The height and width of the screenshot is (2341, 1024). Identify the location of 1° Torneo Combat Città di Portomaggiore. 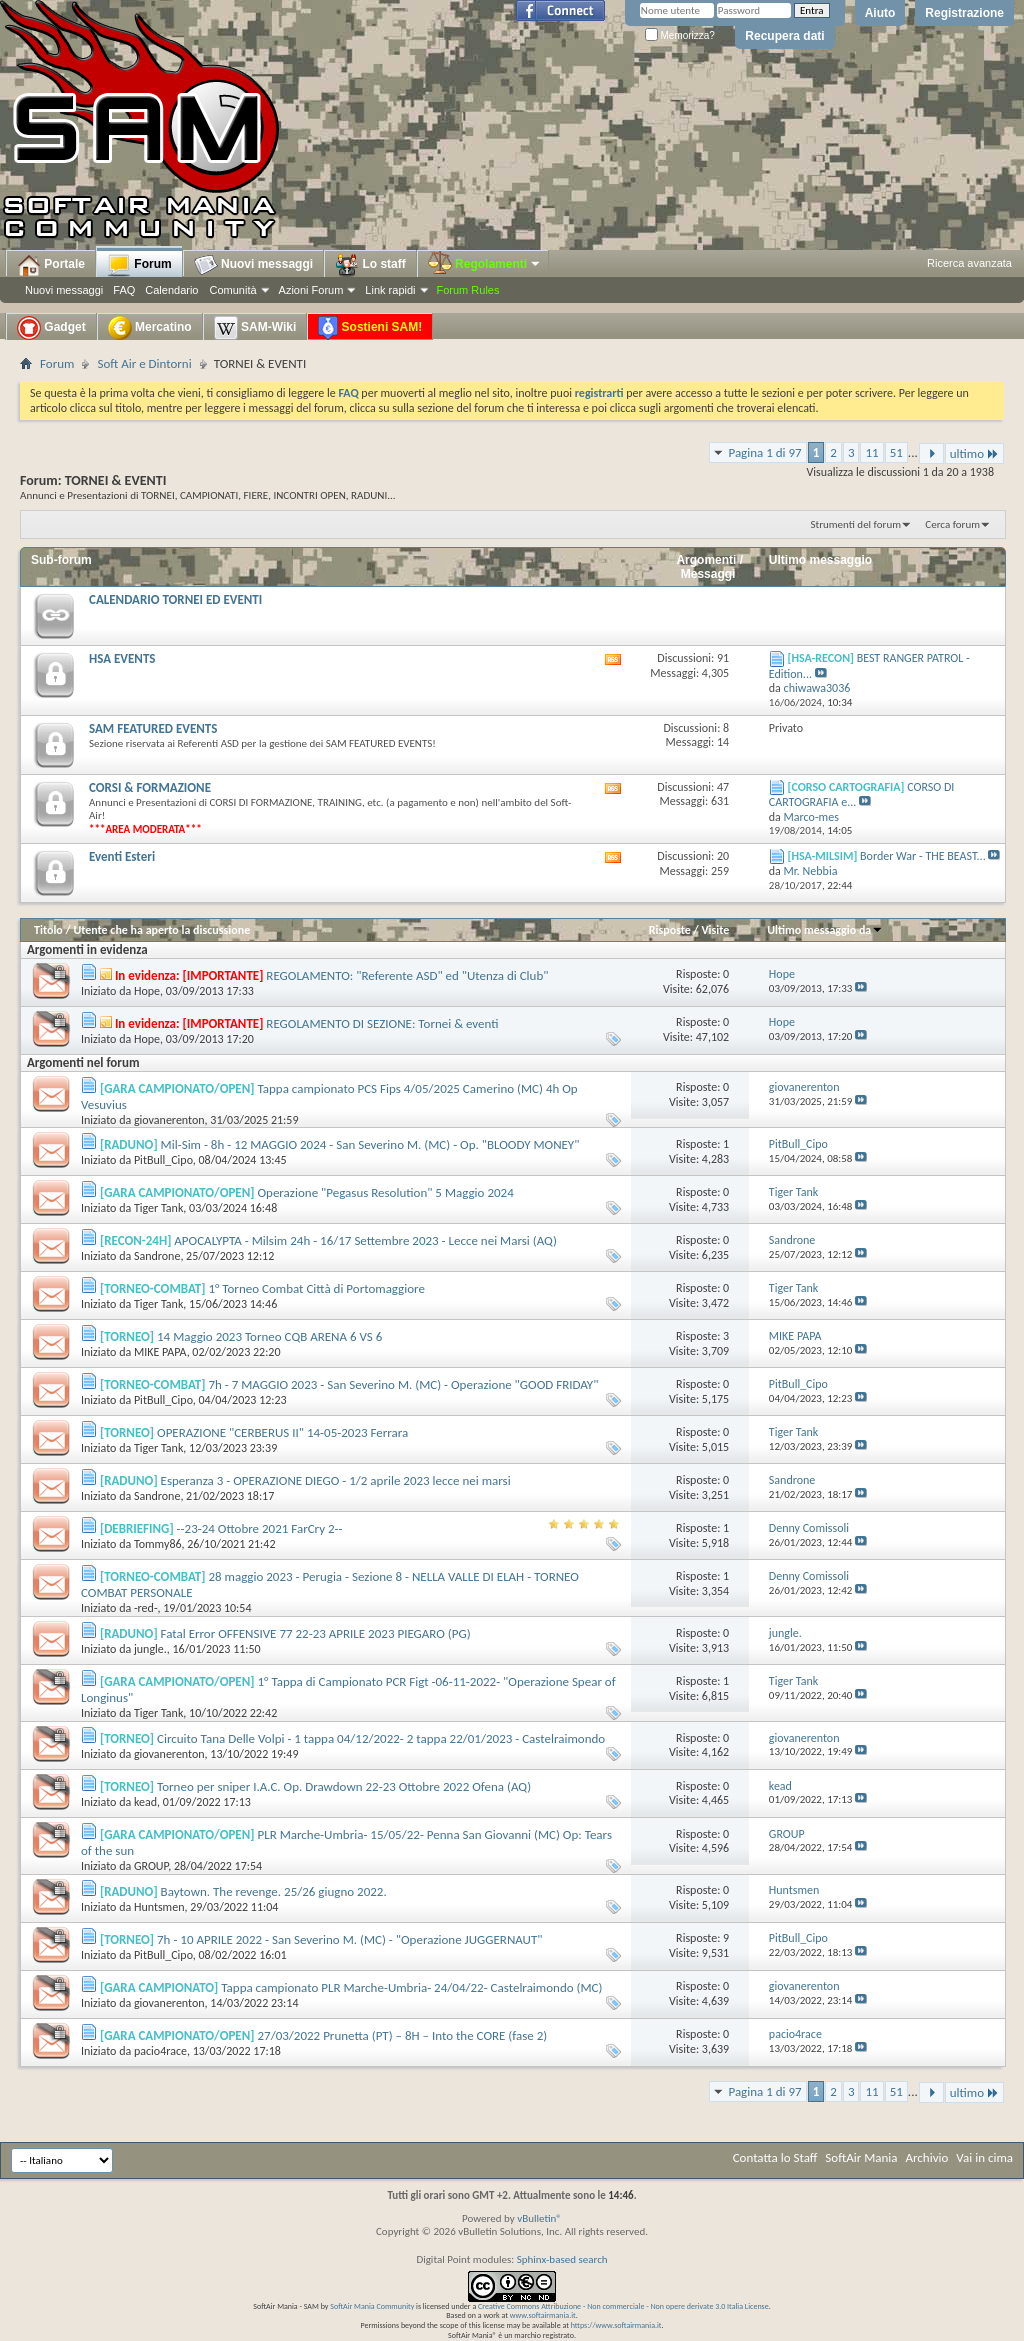
(316, 1288).